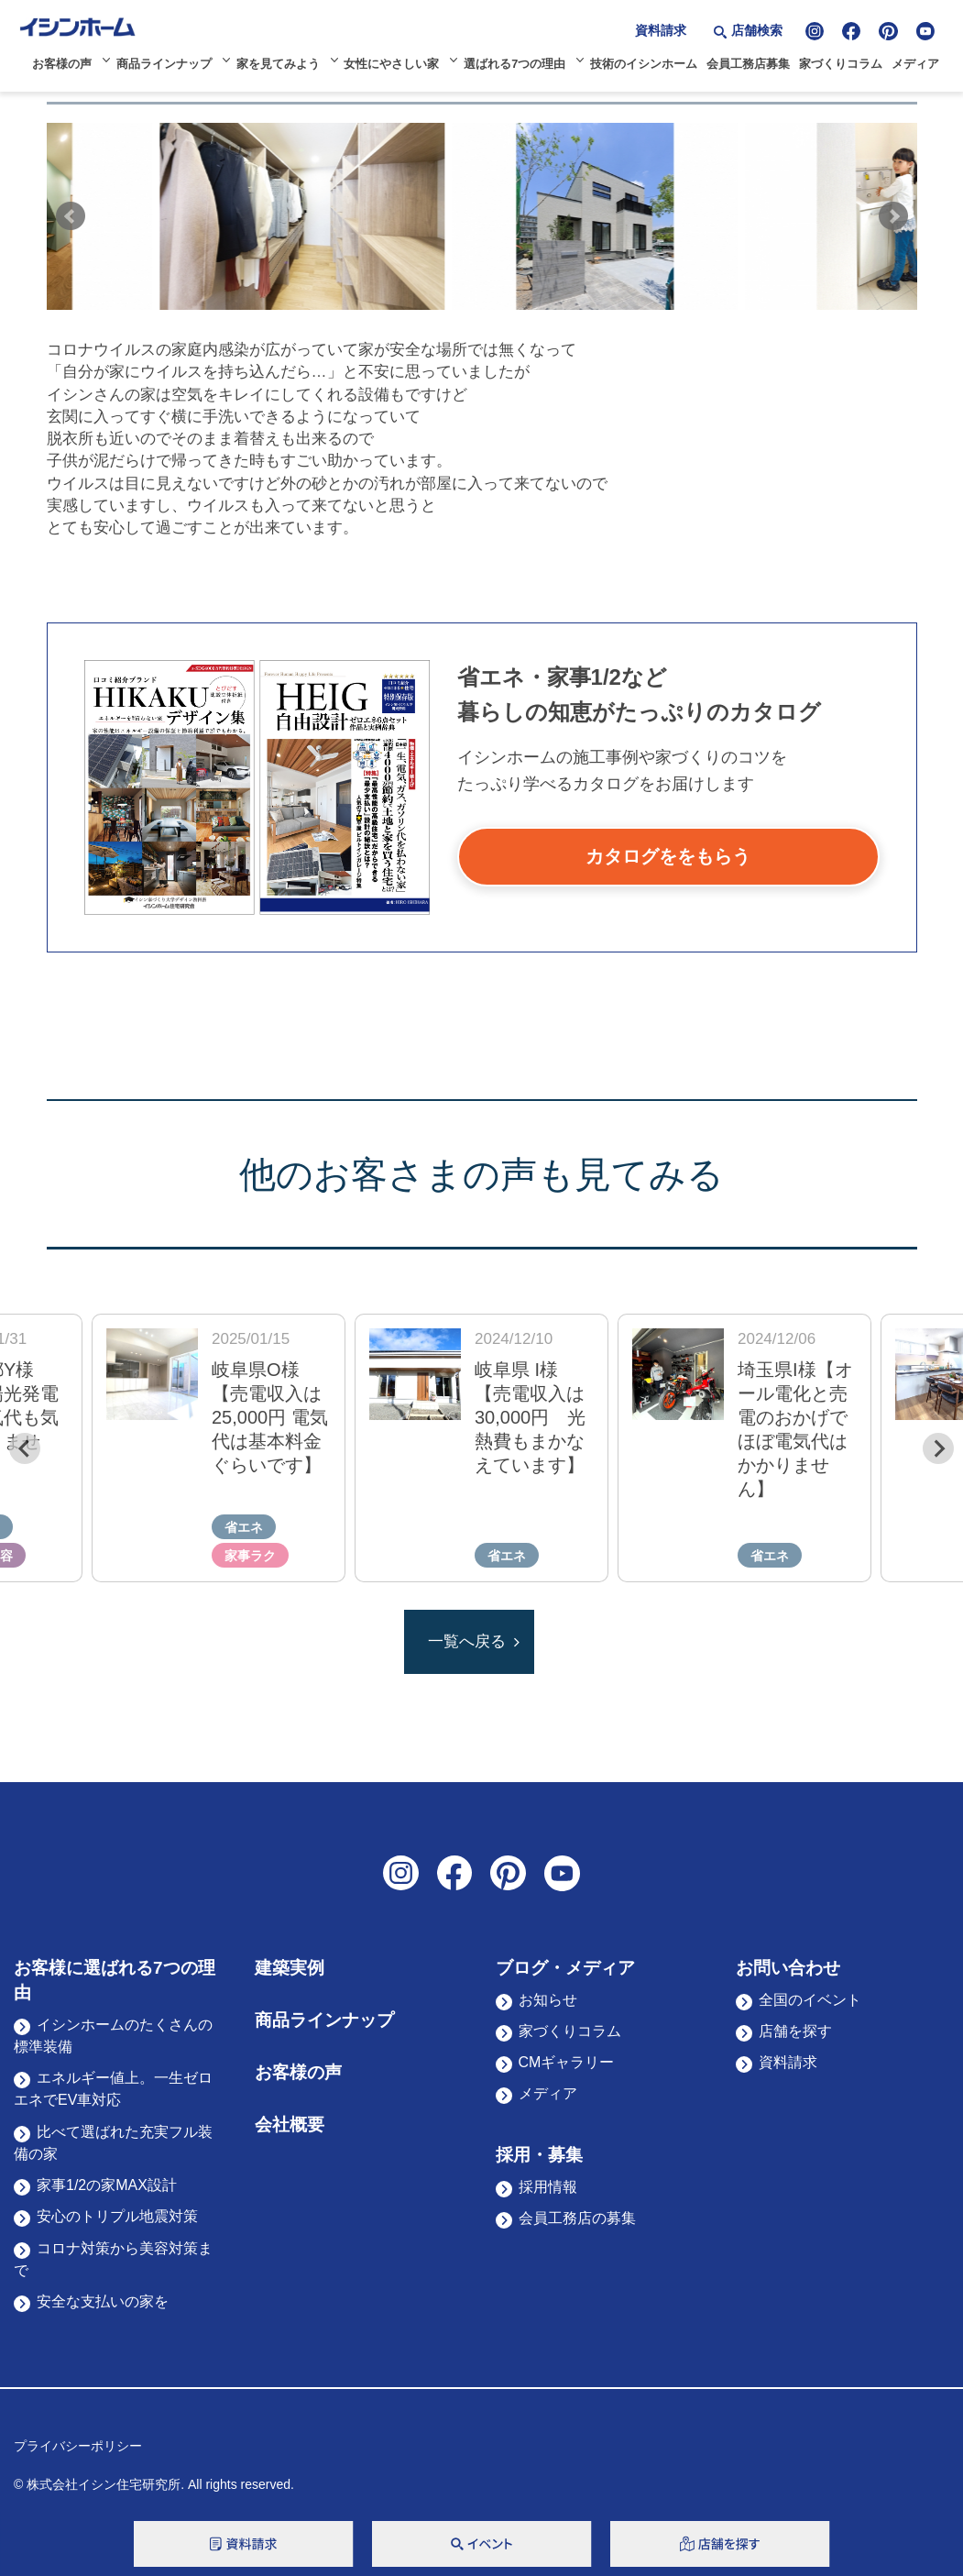 Image resolution: width=963 pixels, height=2576 pixels. Describe the element at coordinates (62, 64) in the screenshot. I see `お客様の声` at that location.